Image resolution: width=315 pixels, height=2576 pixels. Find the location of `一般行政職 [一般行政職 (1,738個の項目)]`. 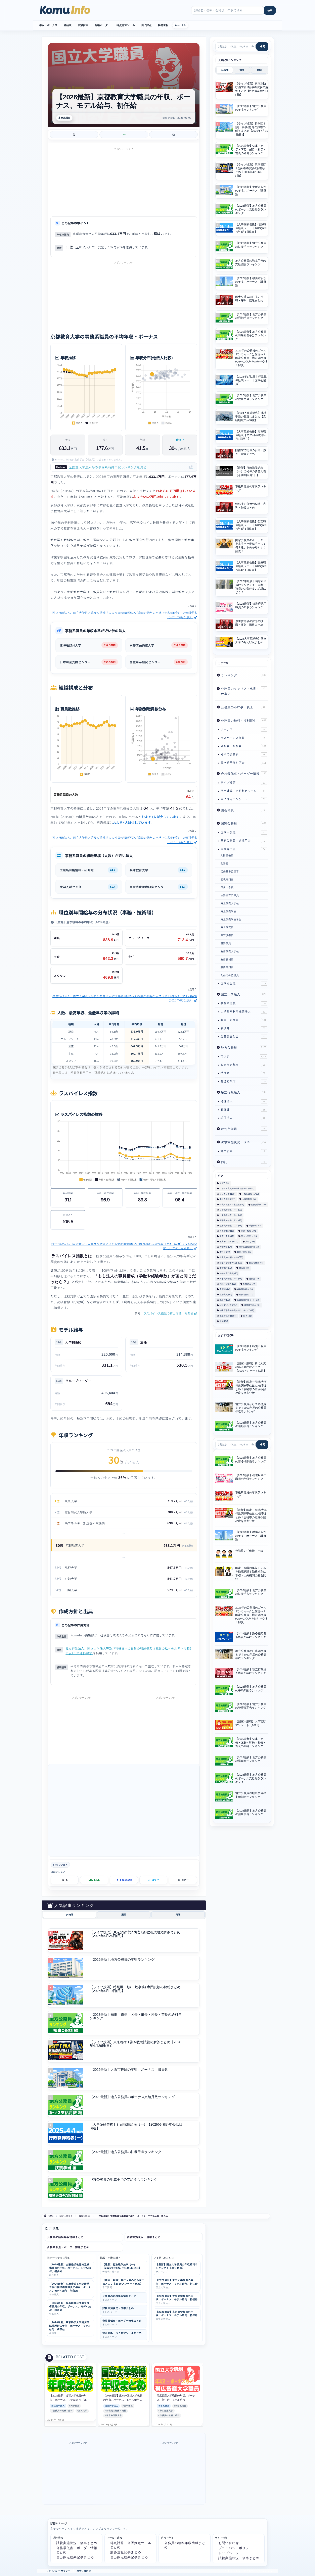

一般行政職 [一般行政職 (1,738個の項目)] is located at coordinates (250, 1194).